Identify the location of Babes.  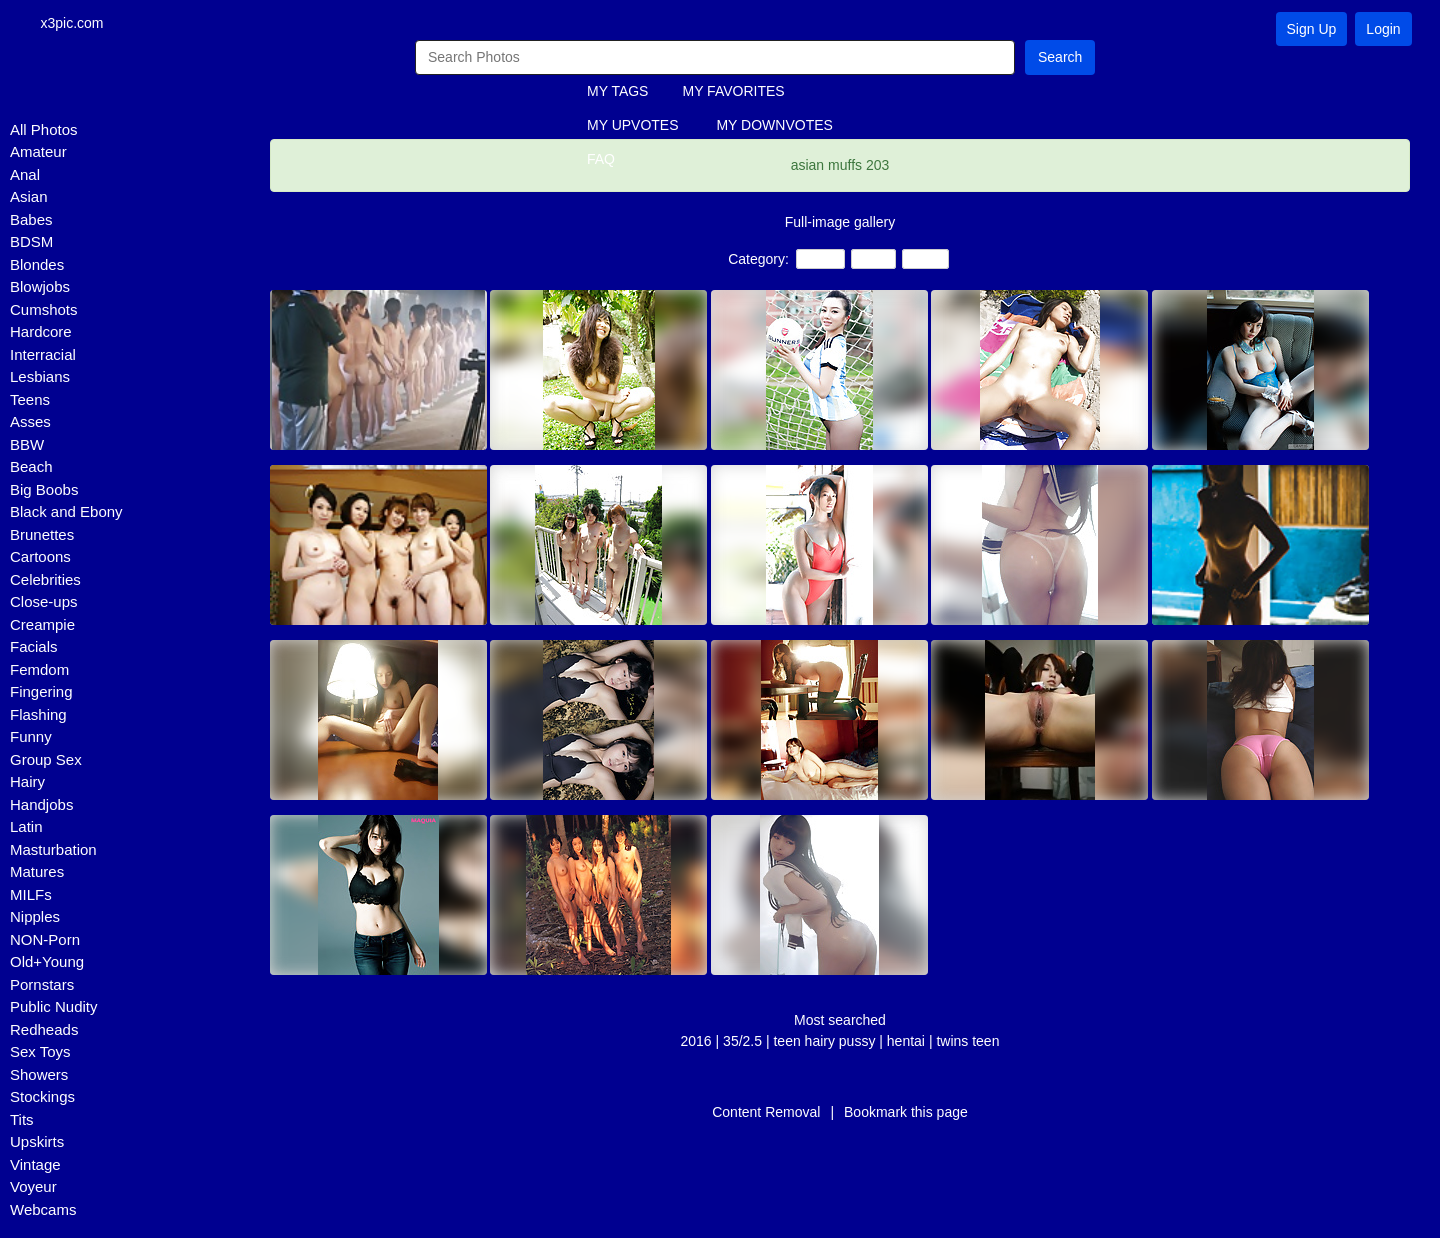
(31, 220).